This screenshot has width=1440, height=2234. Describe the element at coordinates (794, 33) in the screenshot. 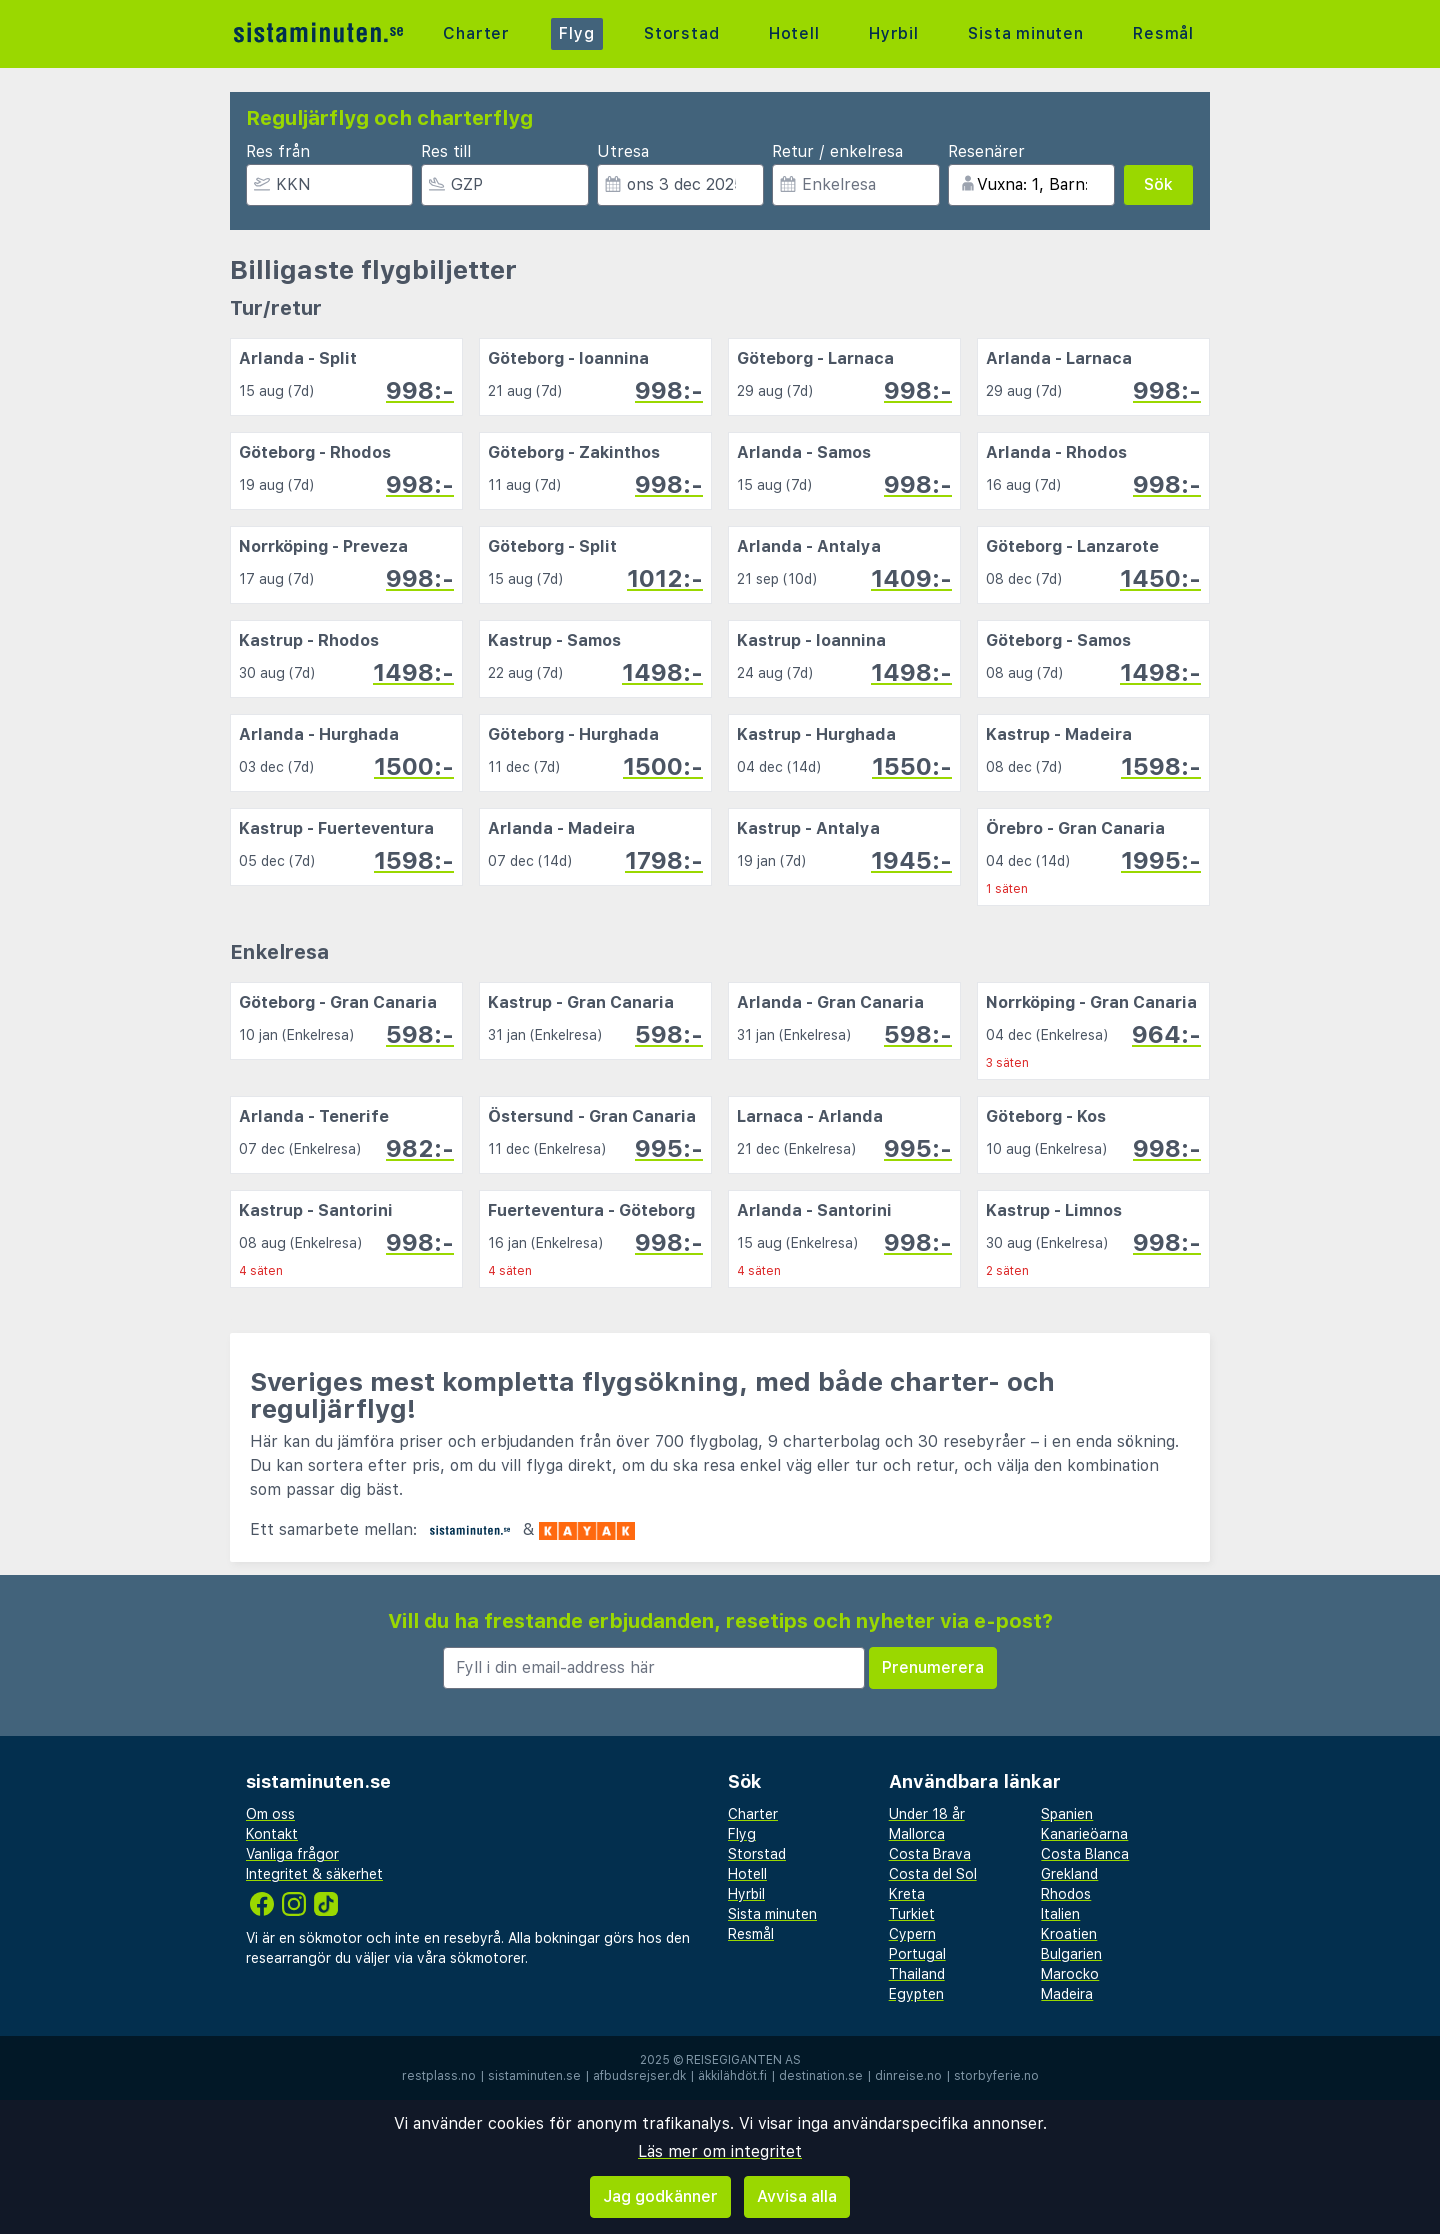

I see `Hotell` at that location.